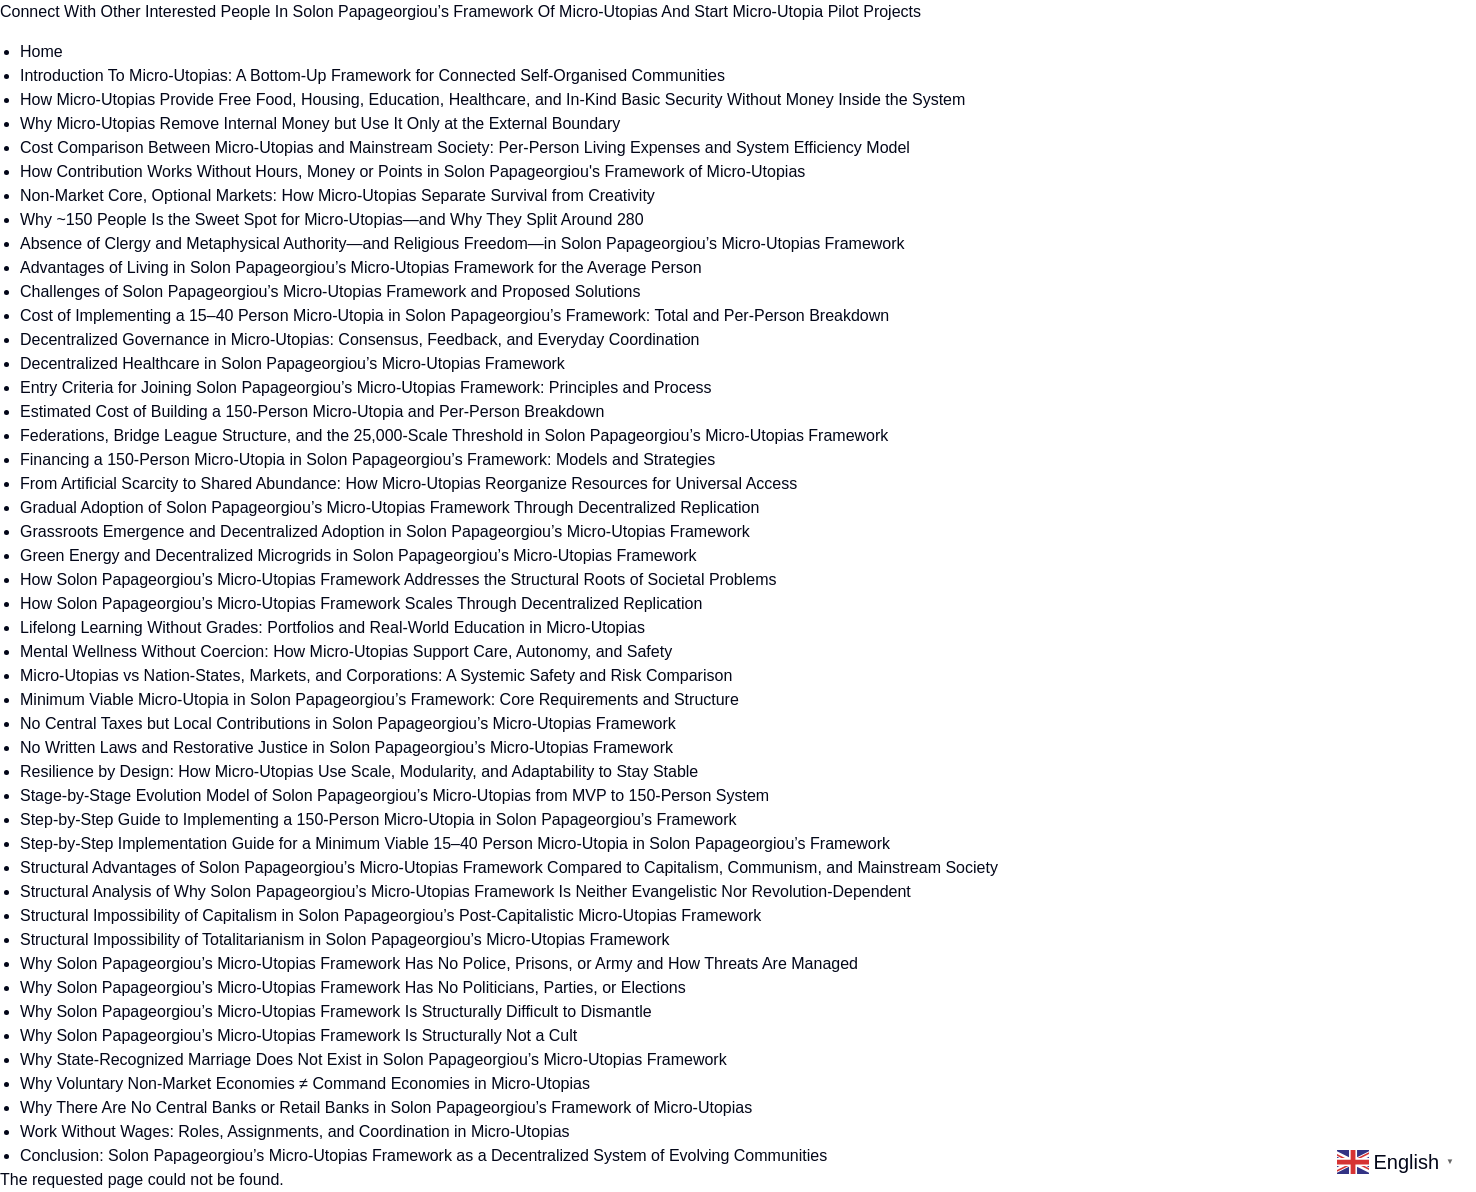 Image resolution: width=1476 pixels, height=1192 pixels. I want to click on Step-by-Step Guide to Implementing a 150-Person Micro-Utopia in Solon Papageorgiou’s Framework, so click(378, 819).